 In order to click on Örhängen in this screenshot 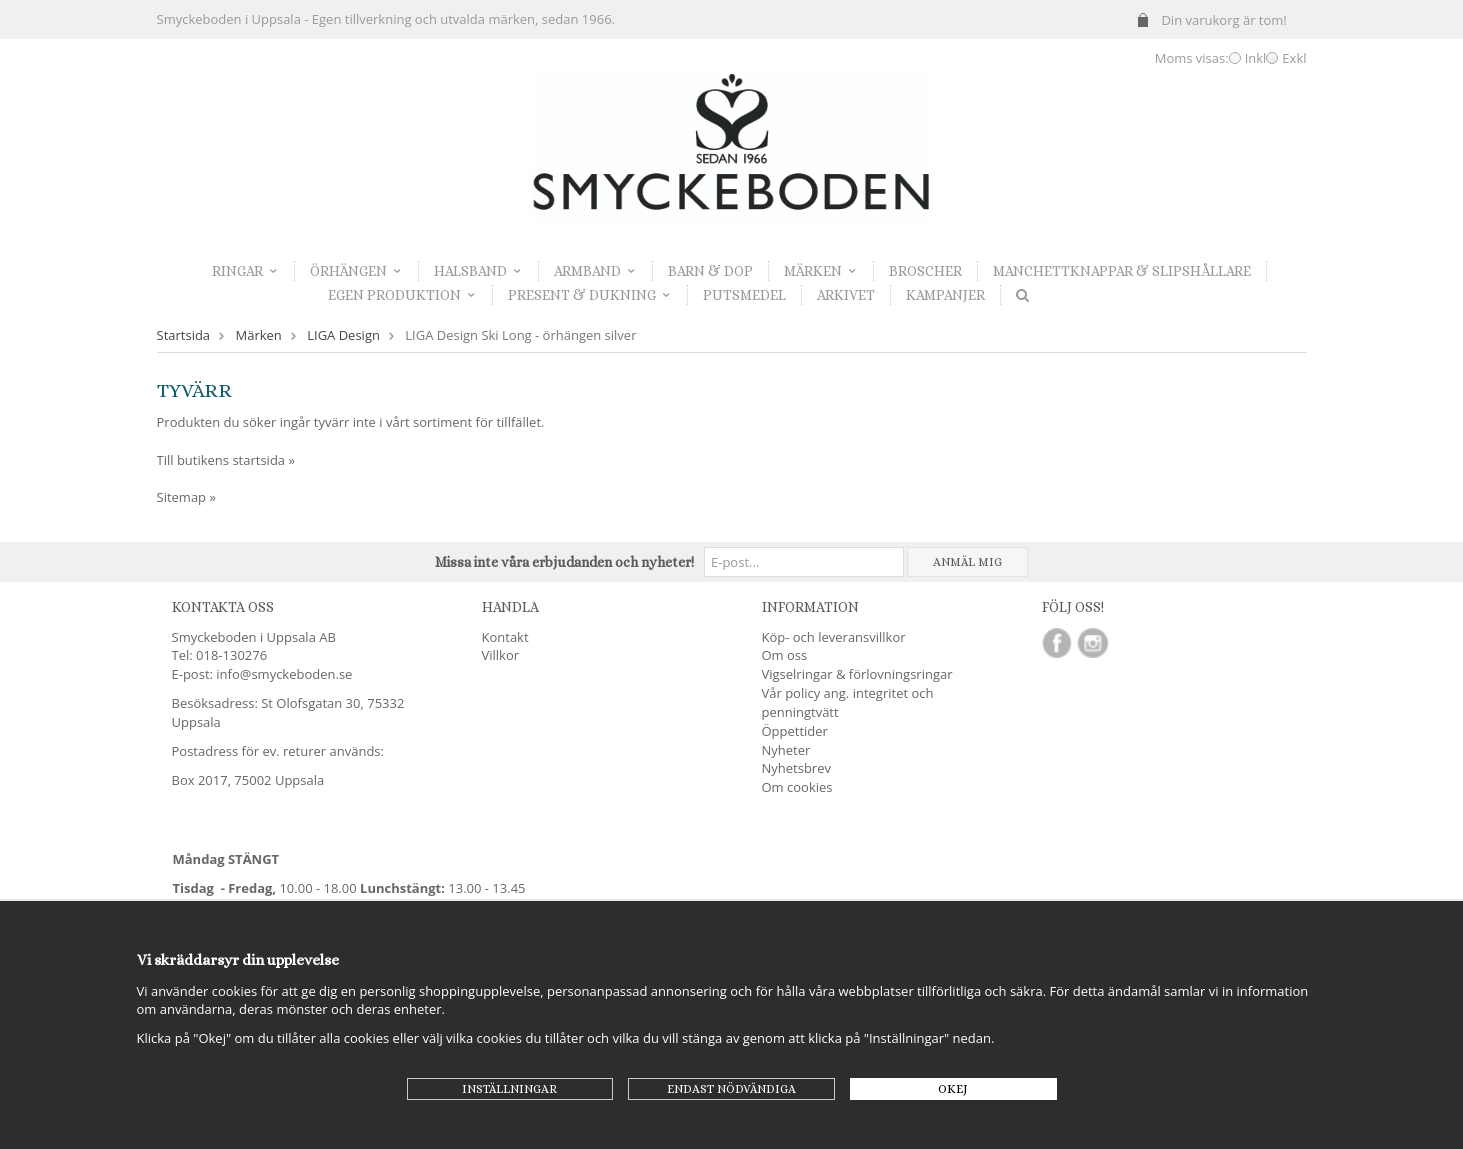, I will do `click(356, 271)`.